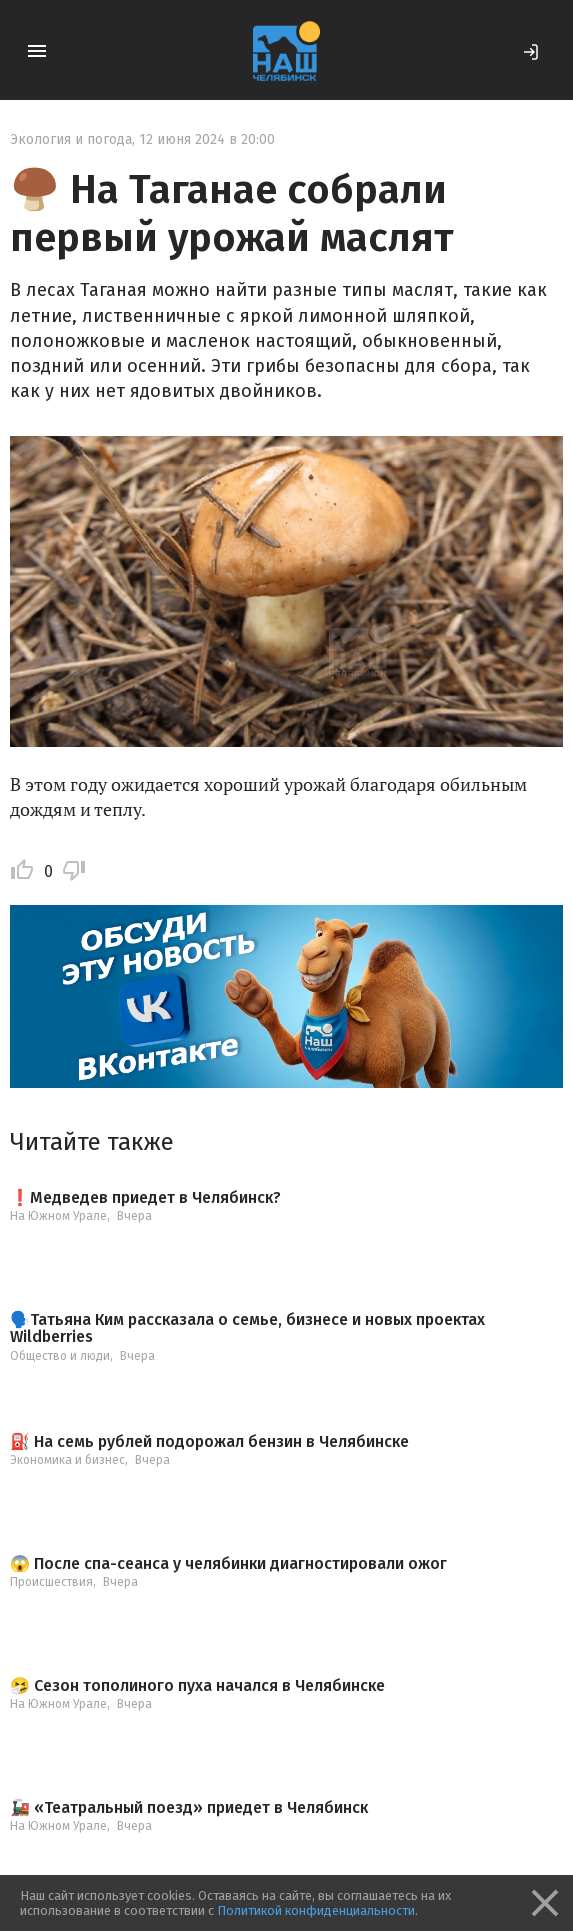  What do you see at coordinates (71, 139) in the screenshot?
I see `Экология и погода` at bounding box center [71, 139].